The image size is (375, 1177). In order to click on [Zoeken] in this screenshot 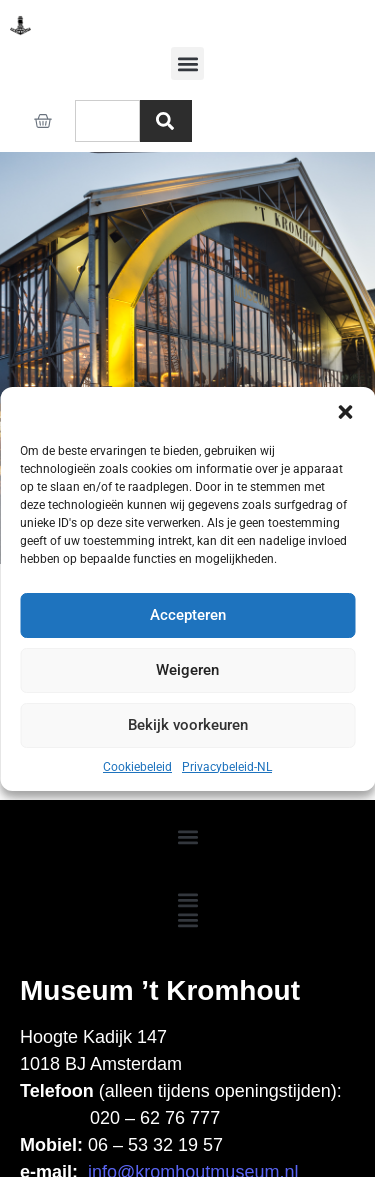, I will do `click(166, 121)`.